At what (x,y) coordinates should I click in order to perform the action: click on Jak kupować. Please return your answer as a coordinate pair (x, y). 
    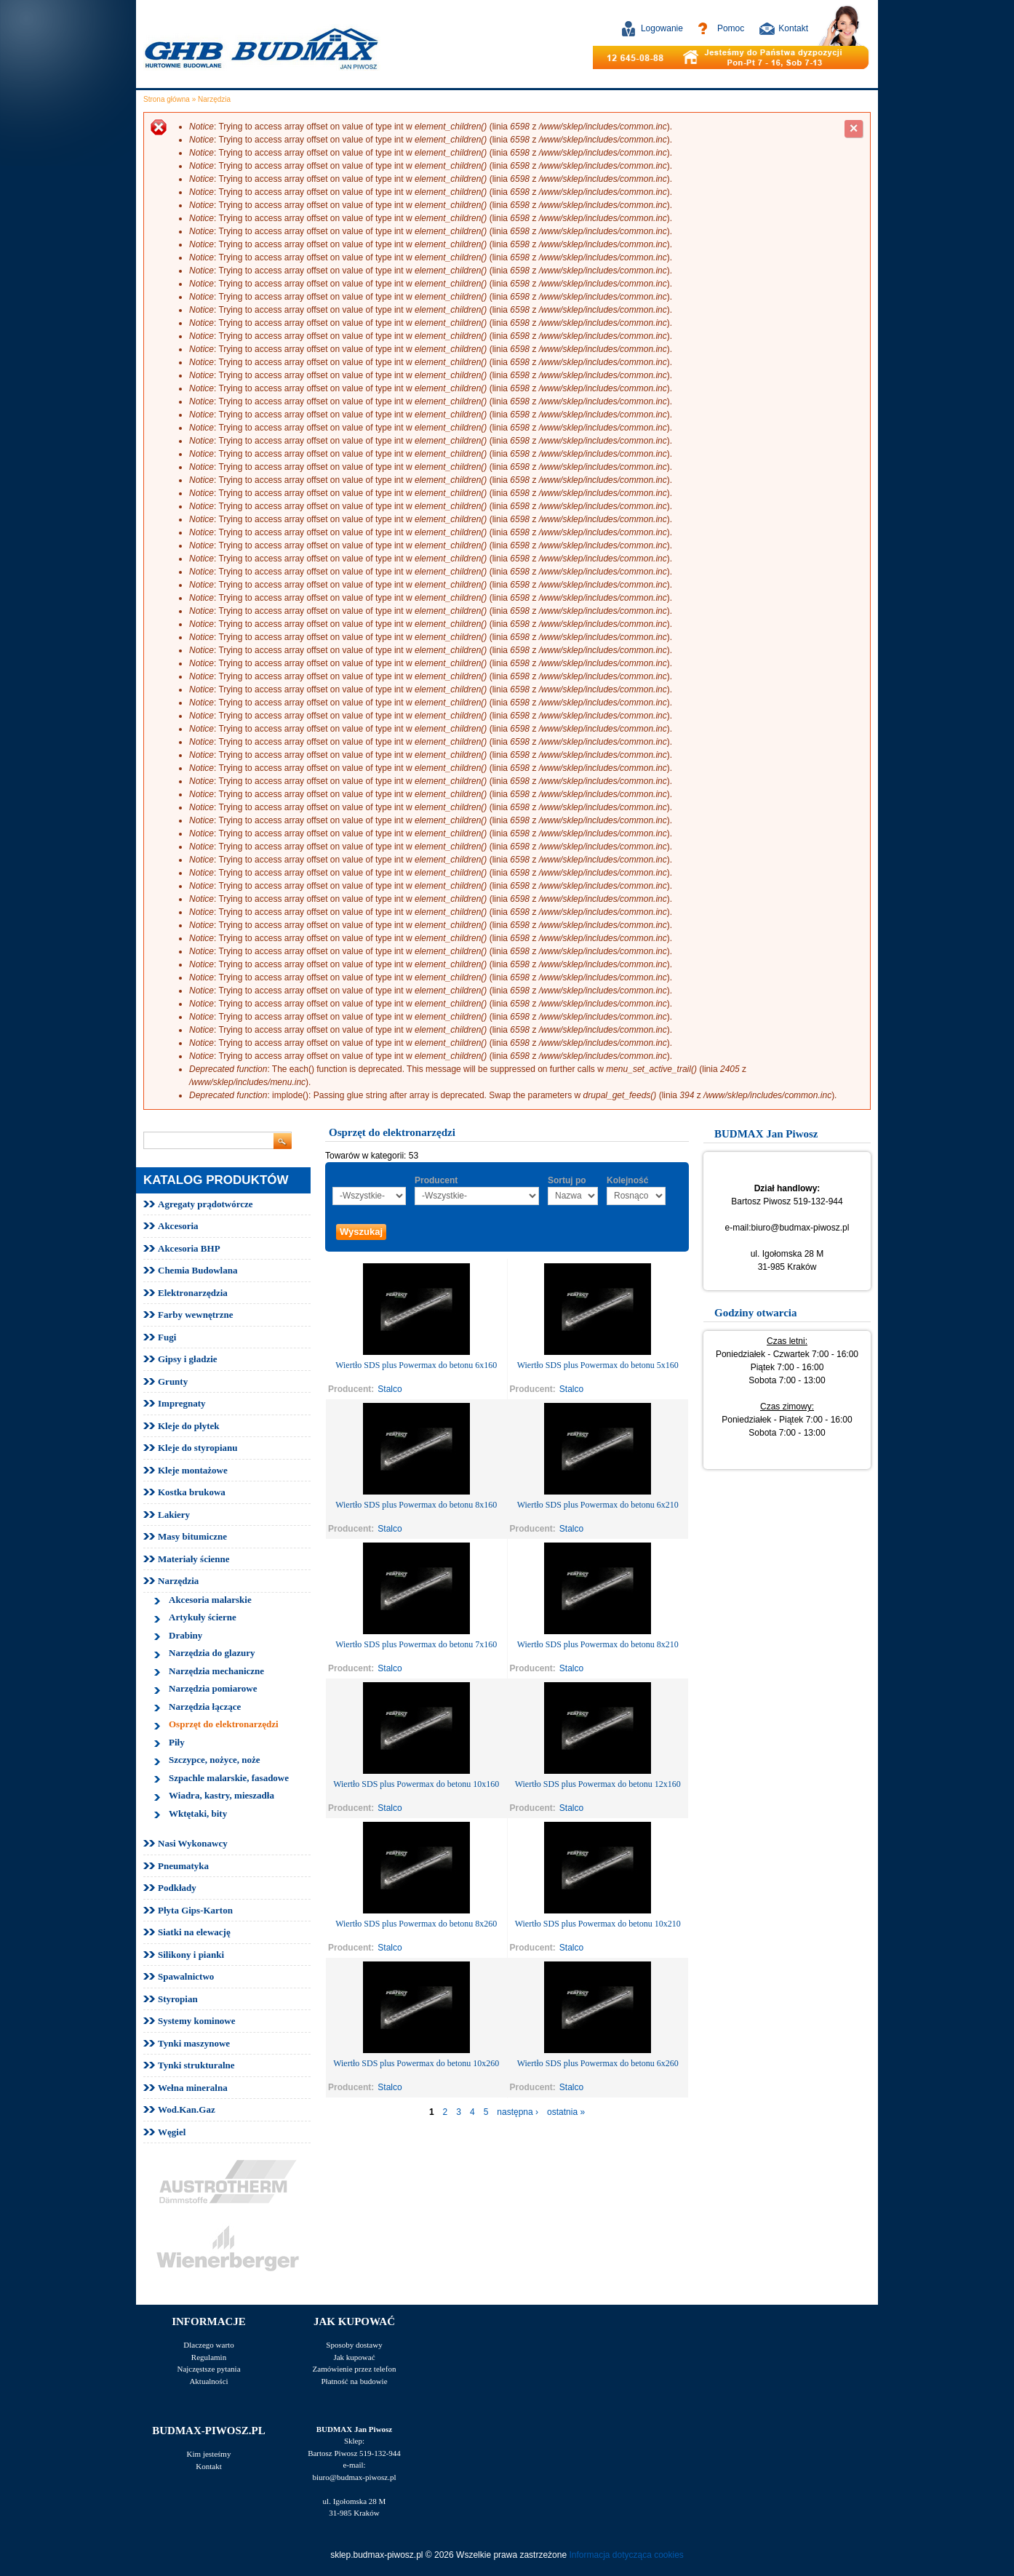
    Looking at the image, I should click on (354, 2357).